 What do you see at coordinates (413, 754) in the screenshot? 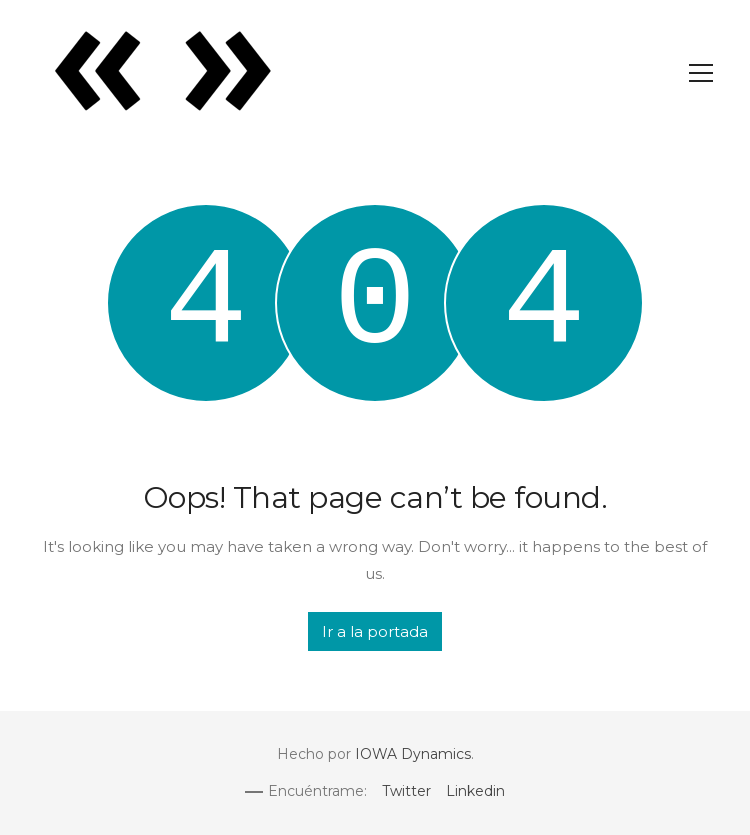
I see `IOWA Dynamics` at bounding box center [413, 754].